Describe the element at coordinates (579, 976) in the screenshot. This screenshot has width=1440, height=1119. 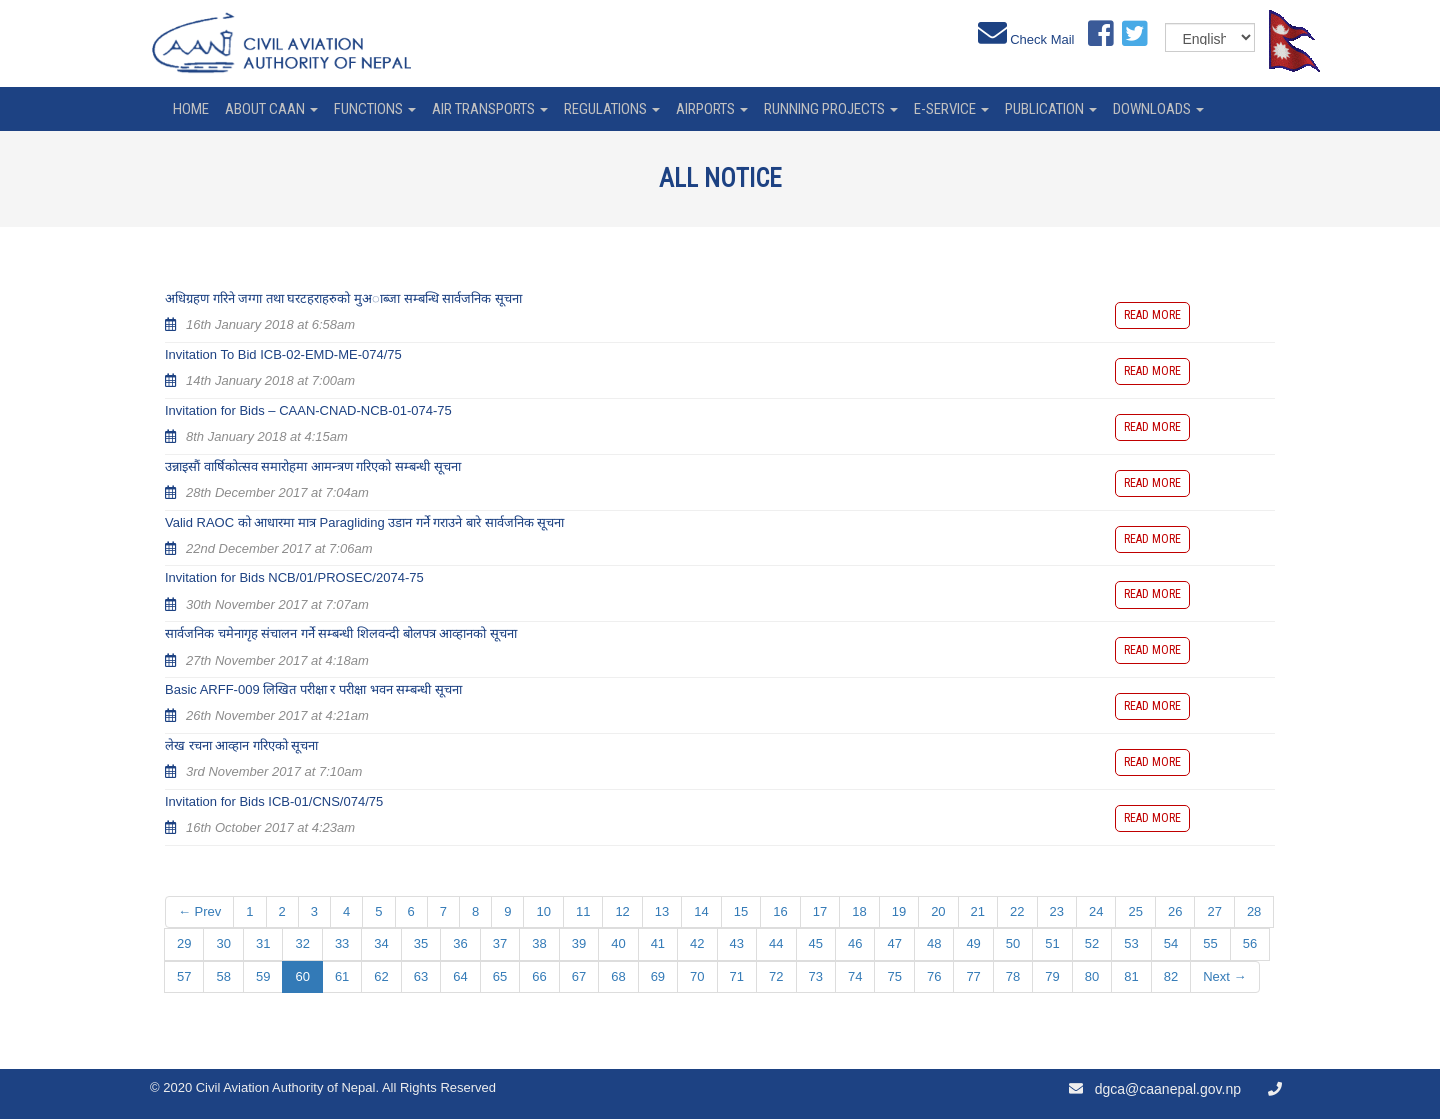
I see `67` at that location.